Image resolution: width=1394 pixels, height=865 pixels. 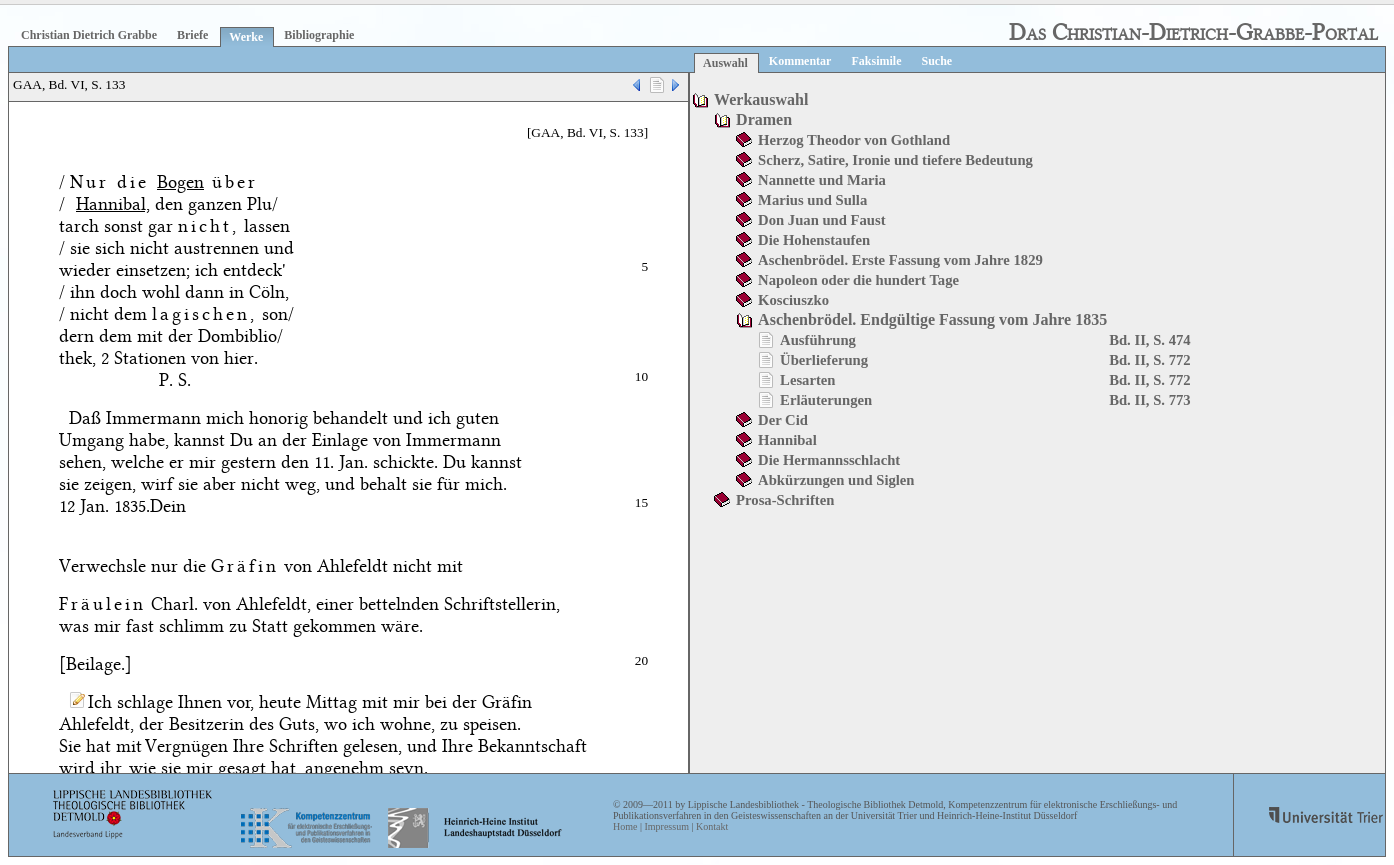 What do you see at coordinates (932, 319) in the screenshot?
I see `Aschenbrödel. Endgültige Fassung vom Jahre 1835` at bounding box center [932, 319].